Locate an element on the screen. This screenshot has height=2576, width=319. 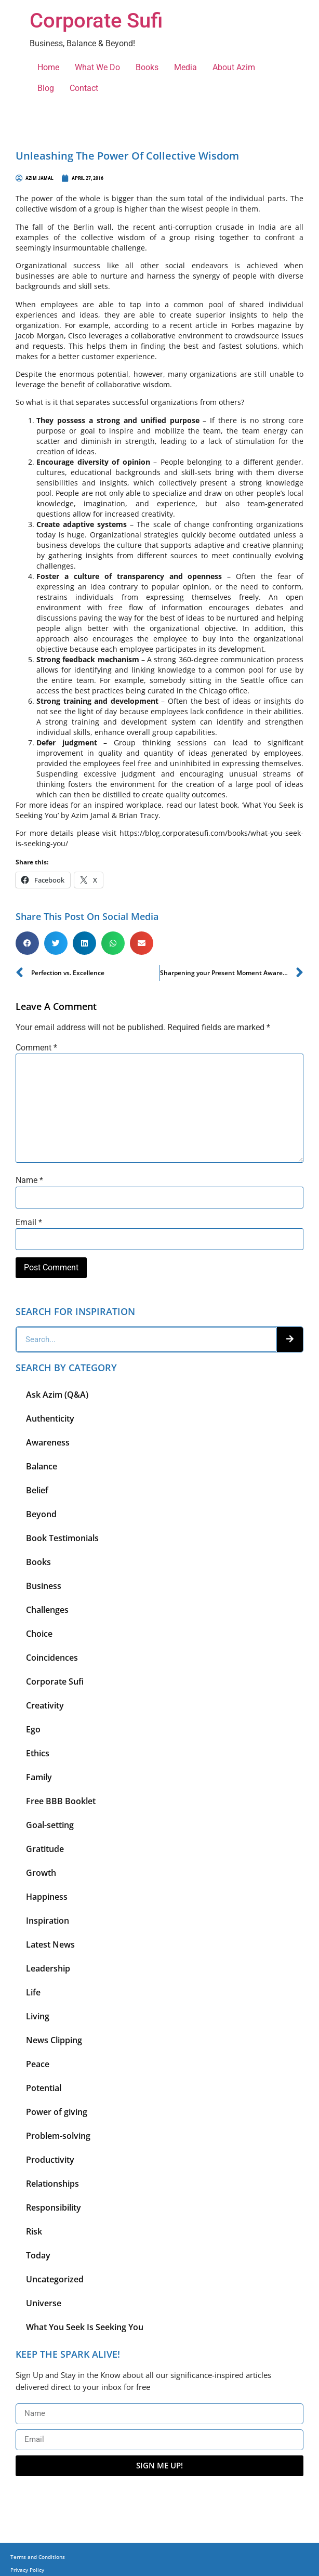
Free BBB Booklet is located at coordinates (61, 1801).